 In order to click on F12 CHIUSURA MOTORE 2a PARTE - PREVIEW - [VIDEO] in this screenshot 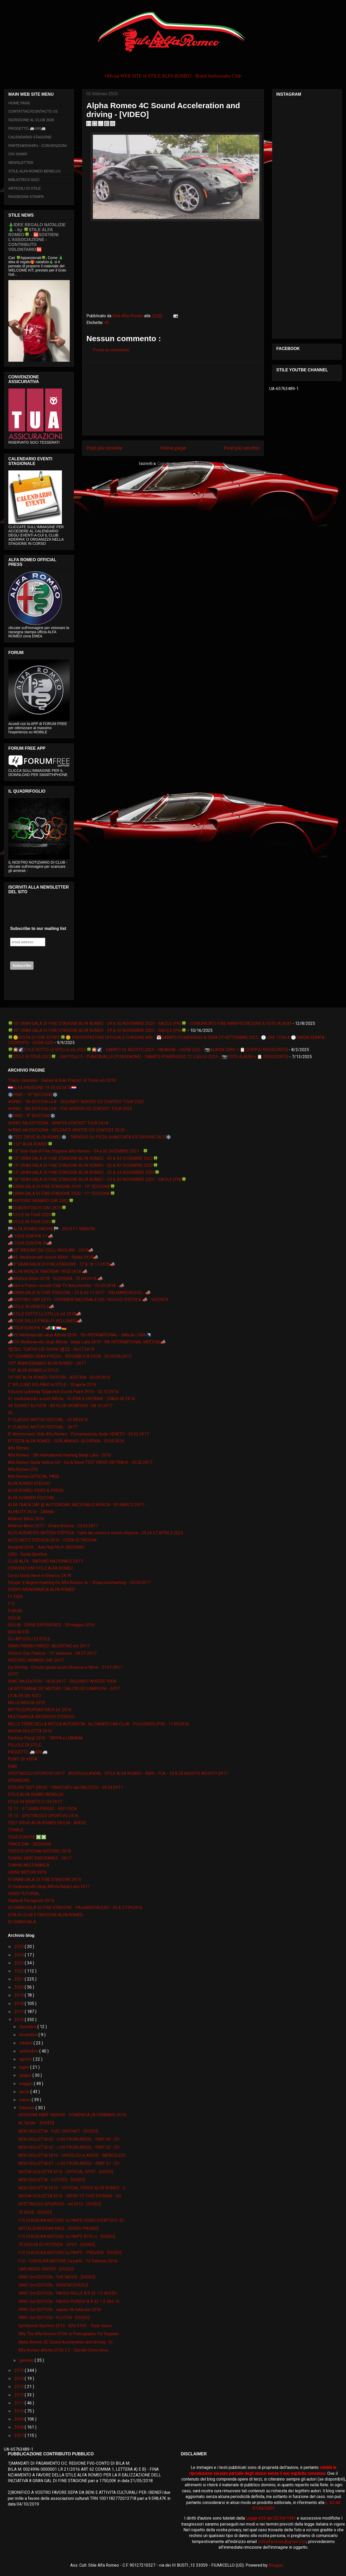, I will do `click(69, 2252)`.